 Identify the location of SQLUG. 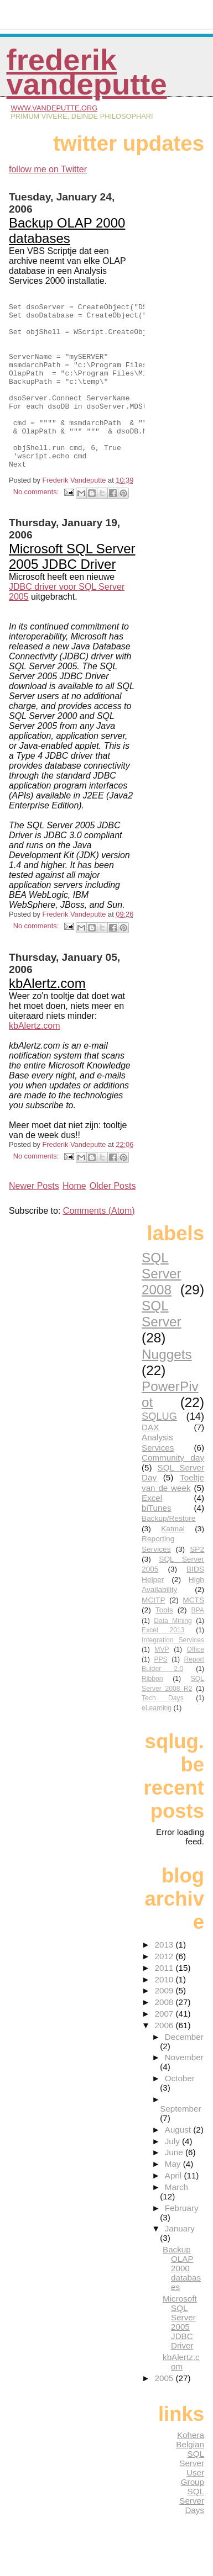
(159, 1449).